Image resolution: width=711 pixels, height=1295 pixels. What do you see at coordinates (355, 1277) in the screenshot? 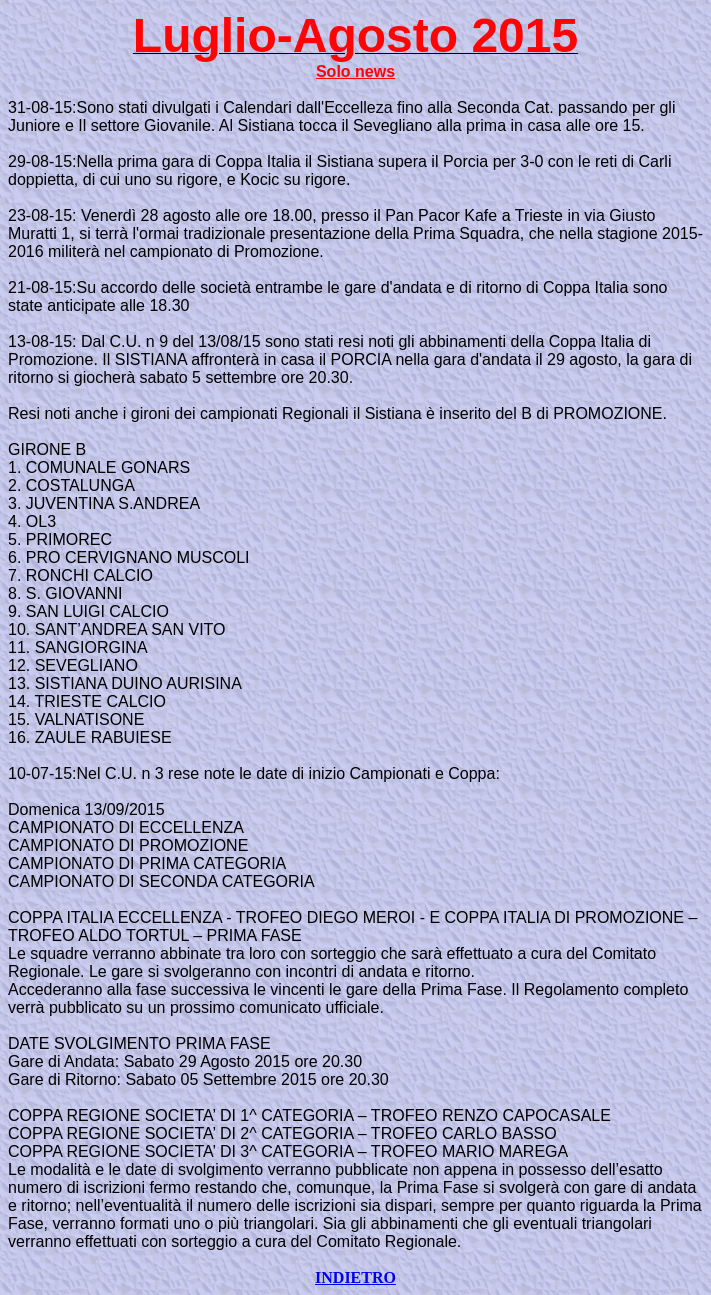
I see `INDIETRO` at bounding box center [355, 1277].